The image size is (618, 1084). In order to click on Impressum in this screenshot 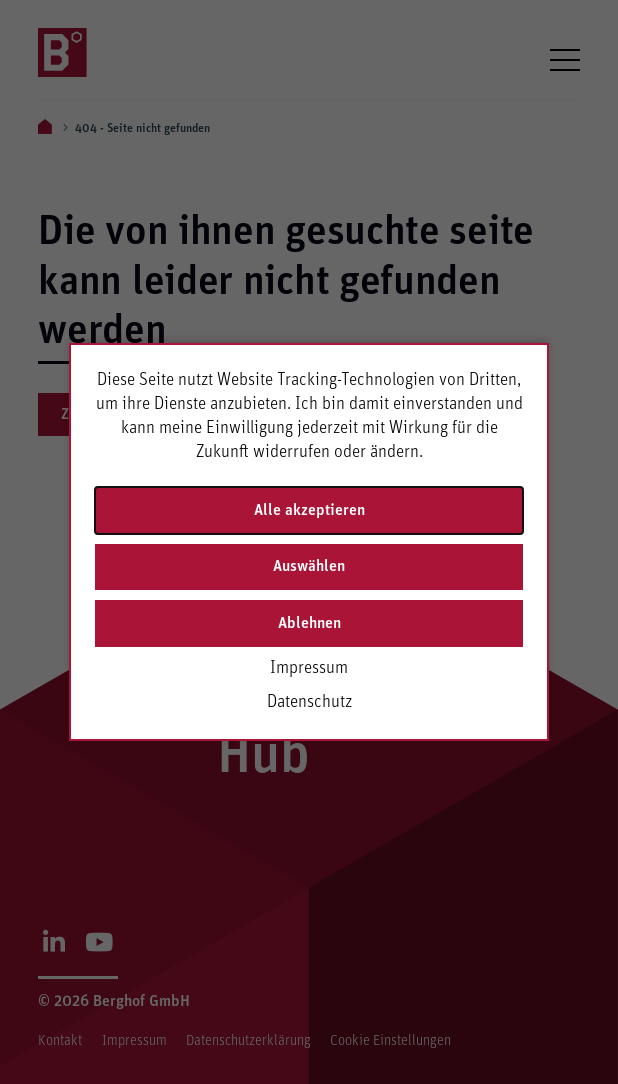, I will do `click(309, 668)`.